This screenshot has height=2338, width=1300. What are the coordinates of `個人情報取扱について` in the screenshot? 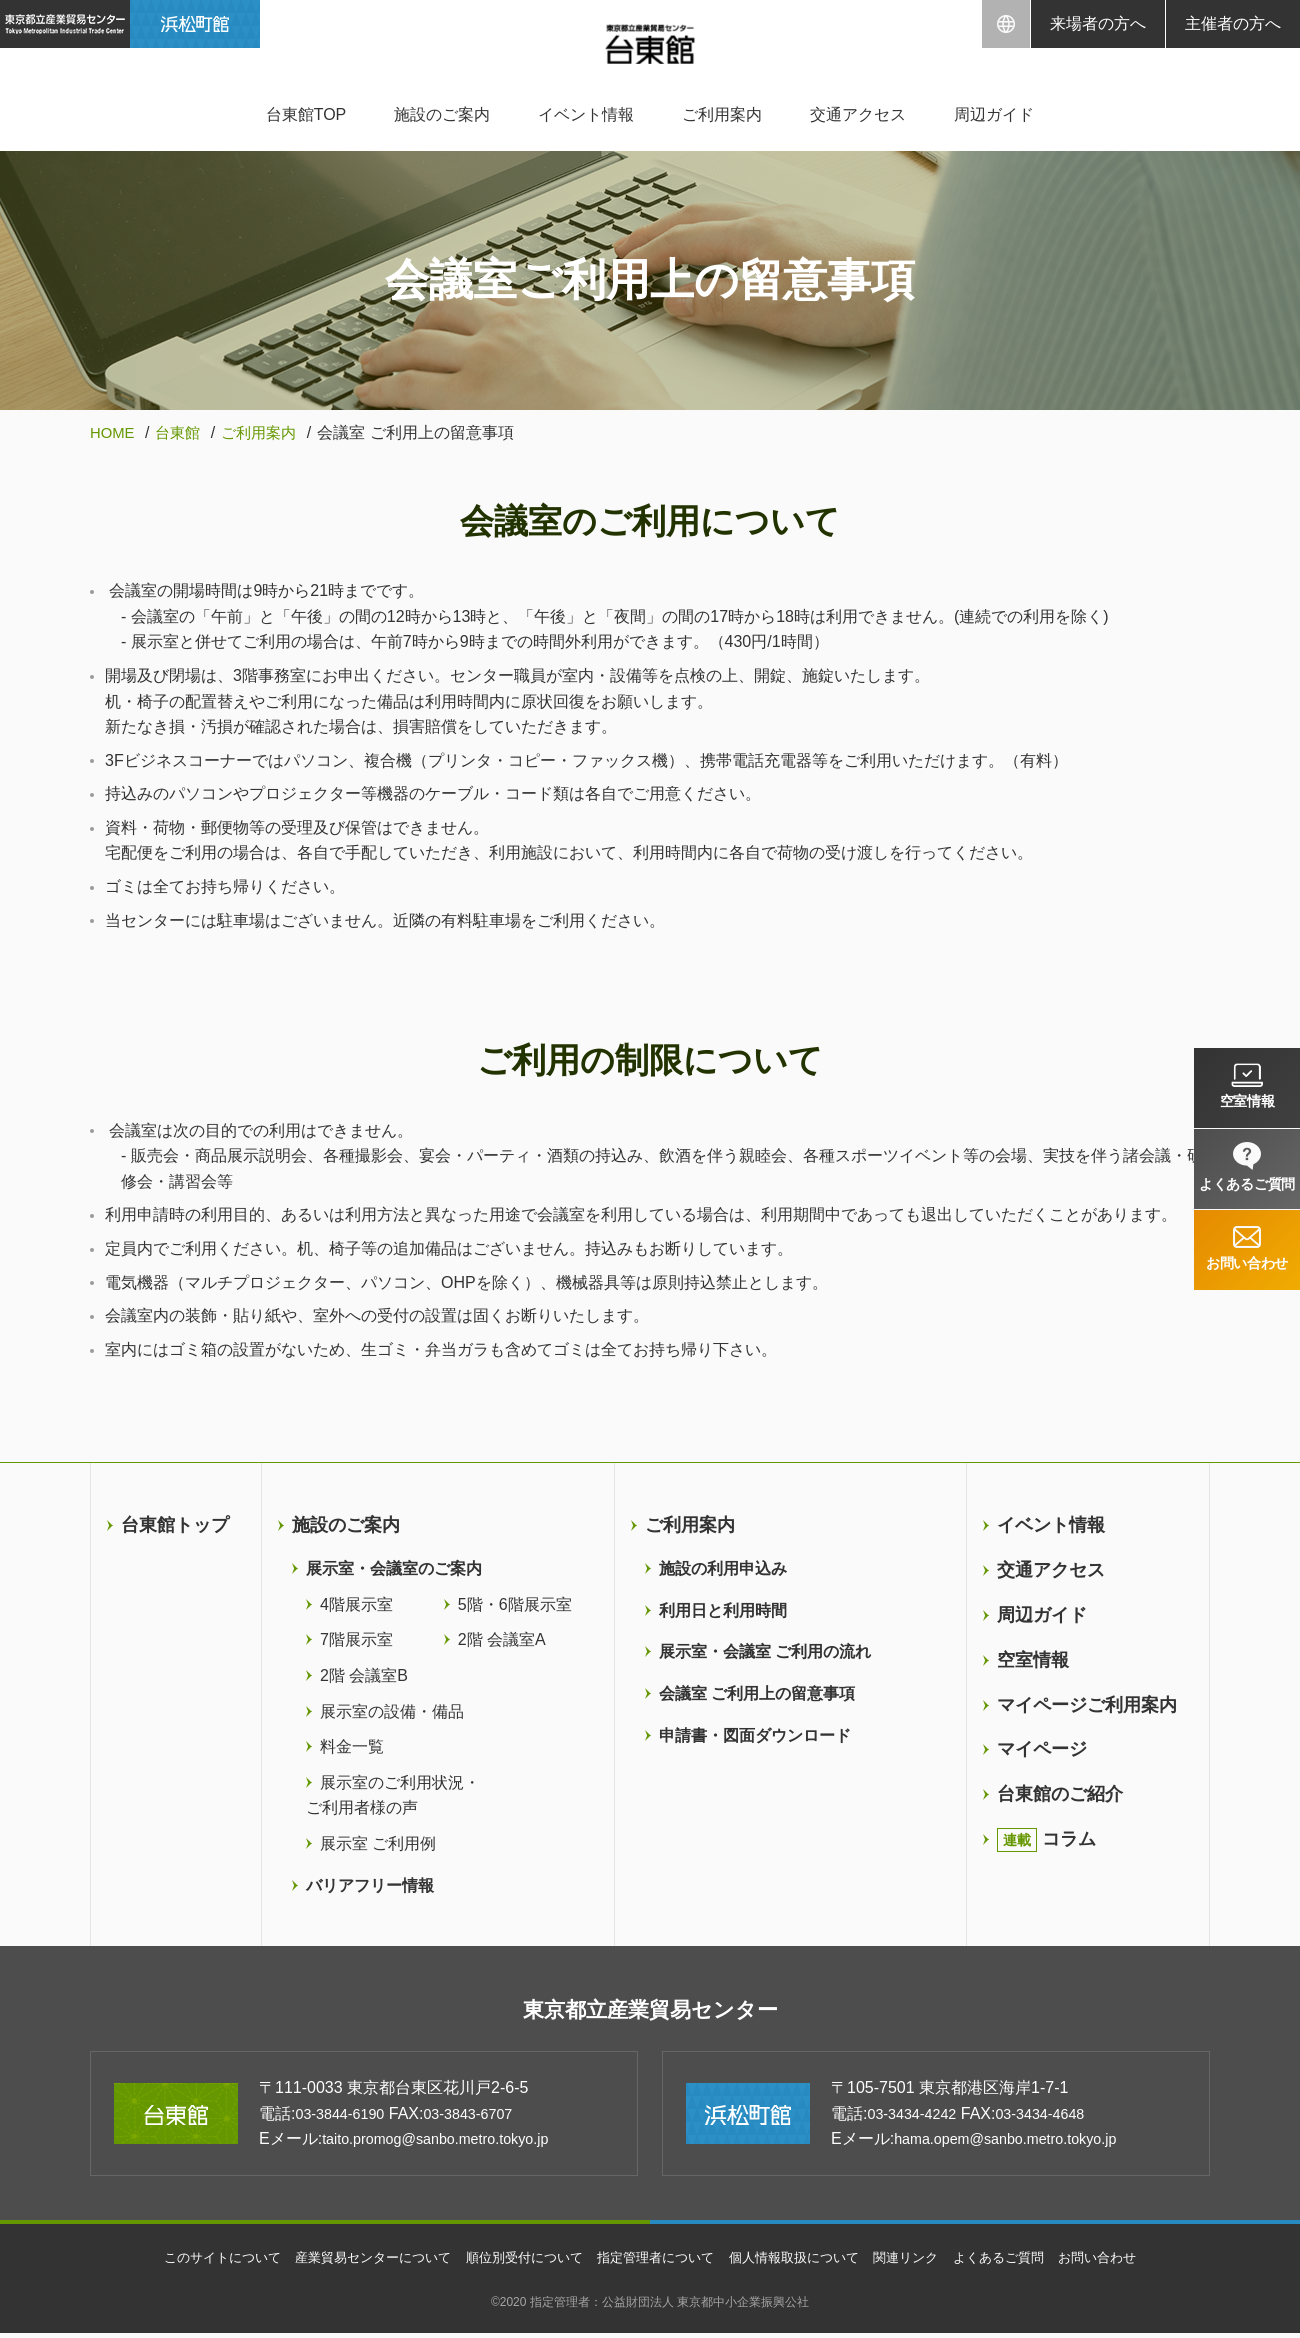 It's located at (804, 2262).